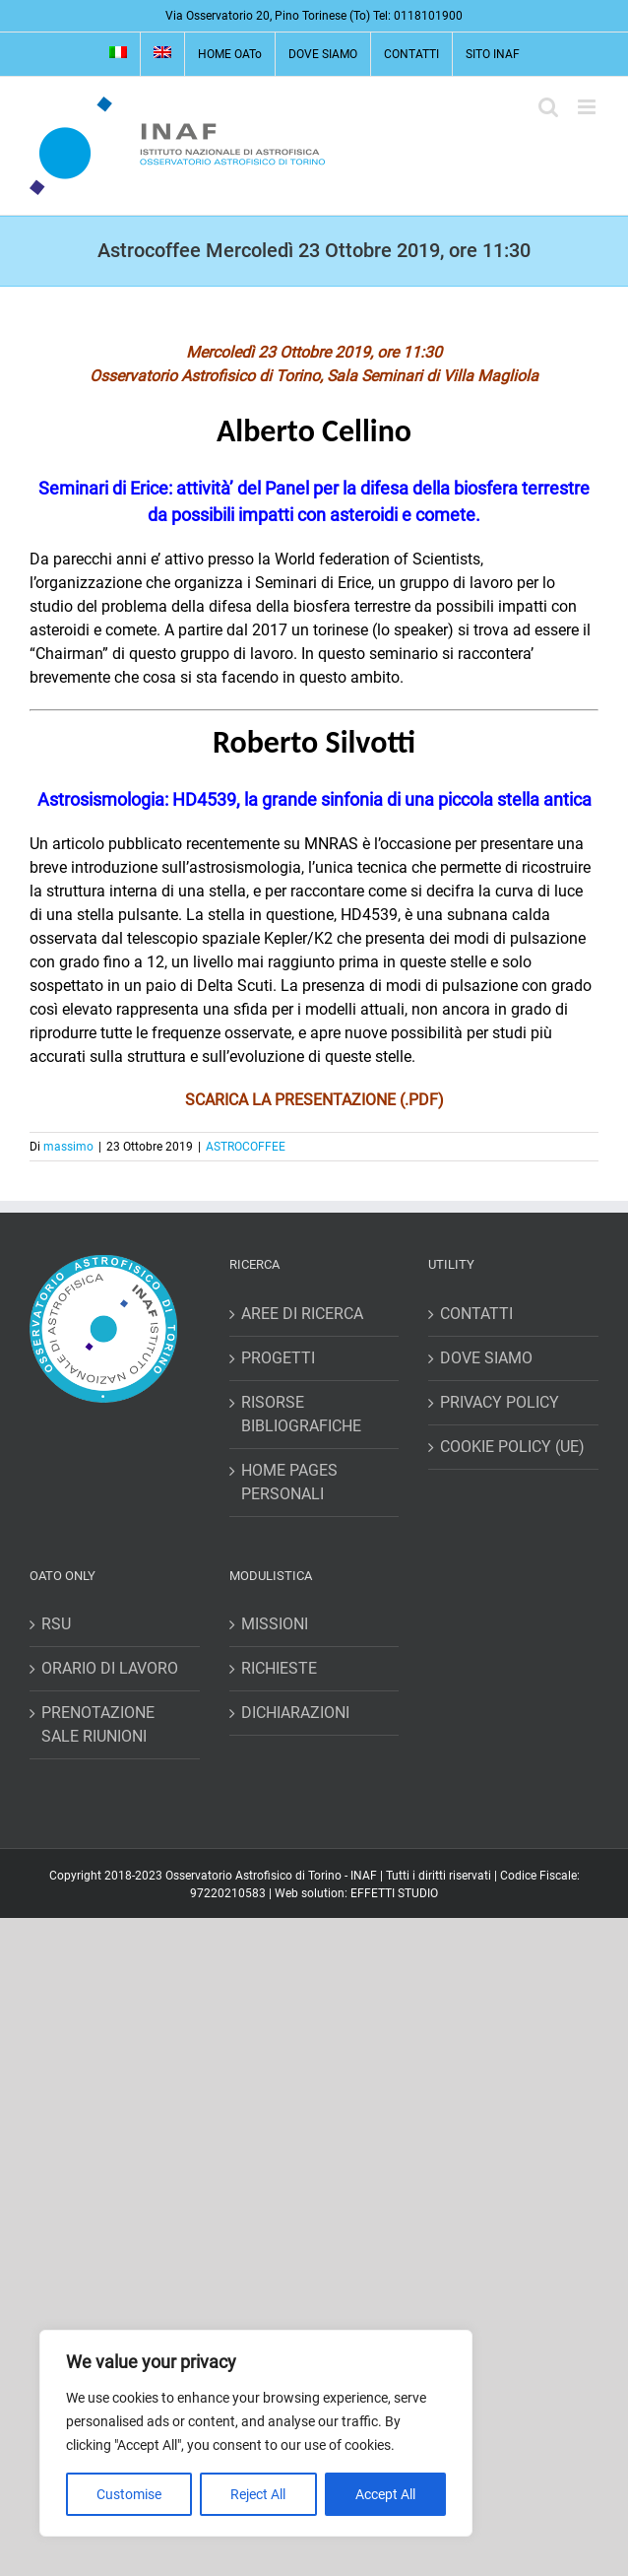 The width and height of the screenshot is (628, 2576). What do you see at coordinates (68, 1147) in the screenshot?
I see `massimo` at bounding box center [68, 1147].